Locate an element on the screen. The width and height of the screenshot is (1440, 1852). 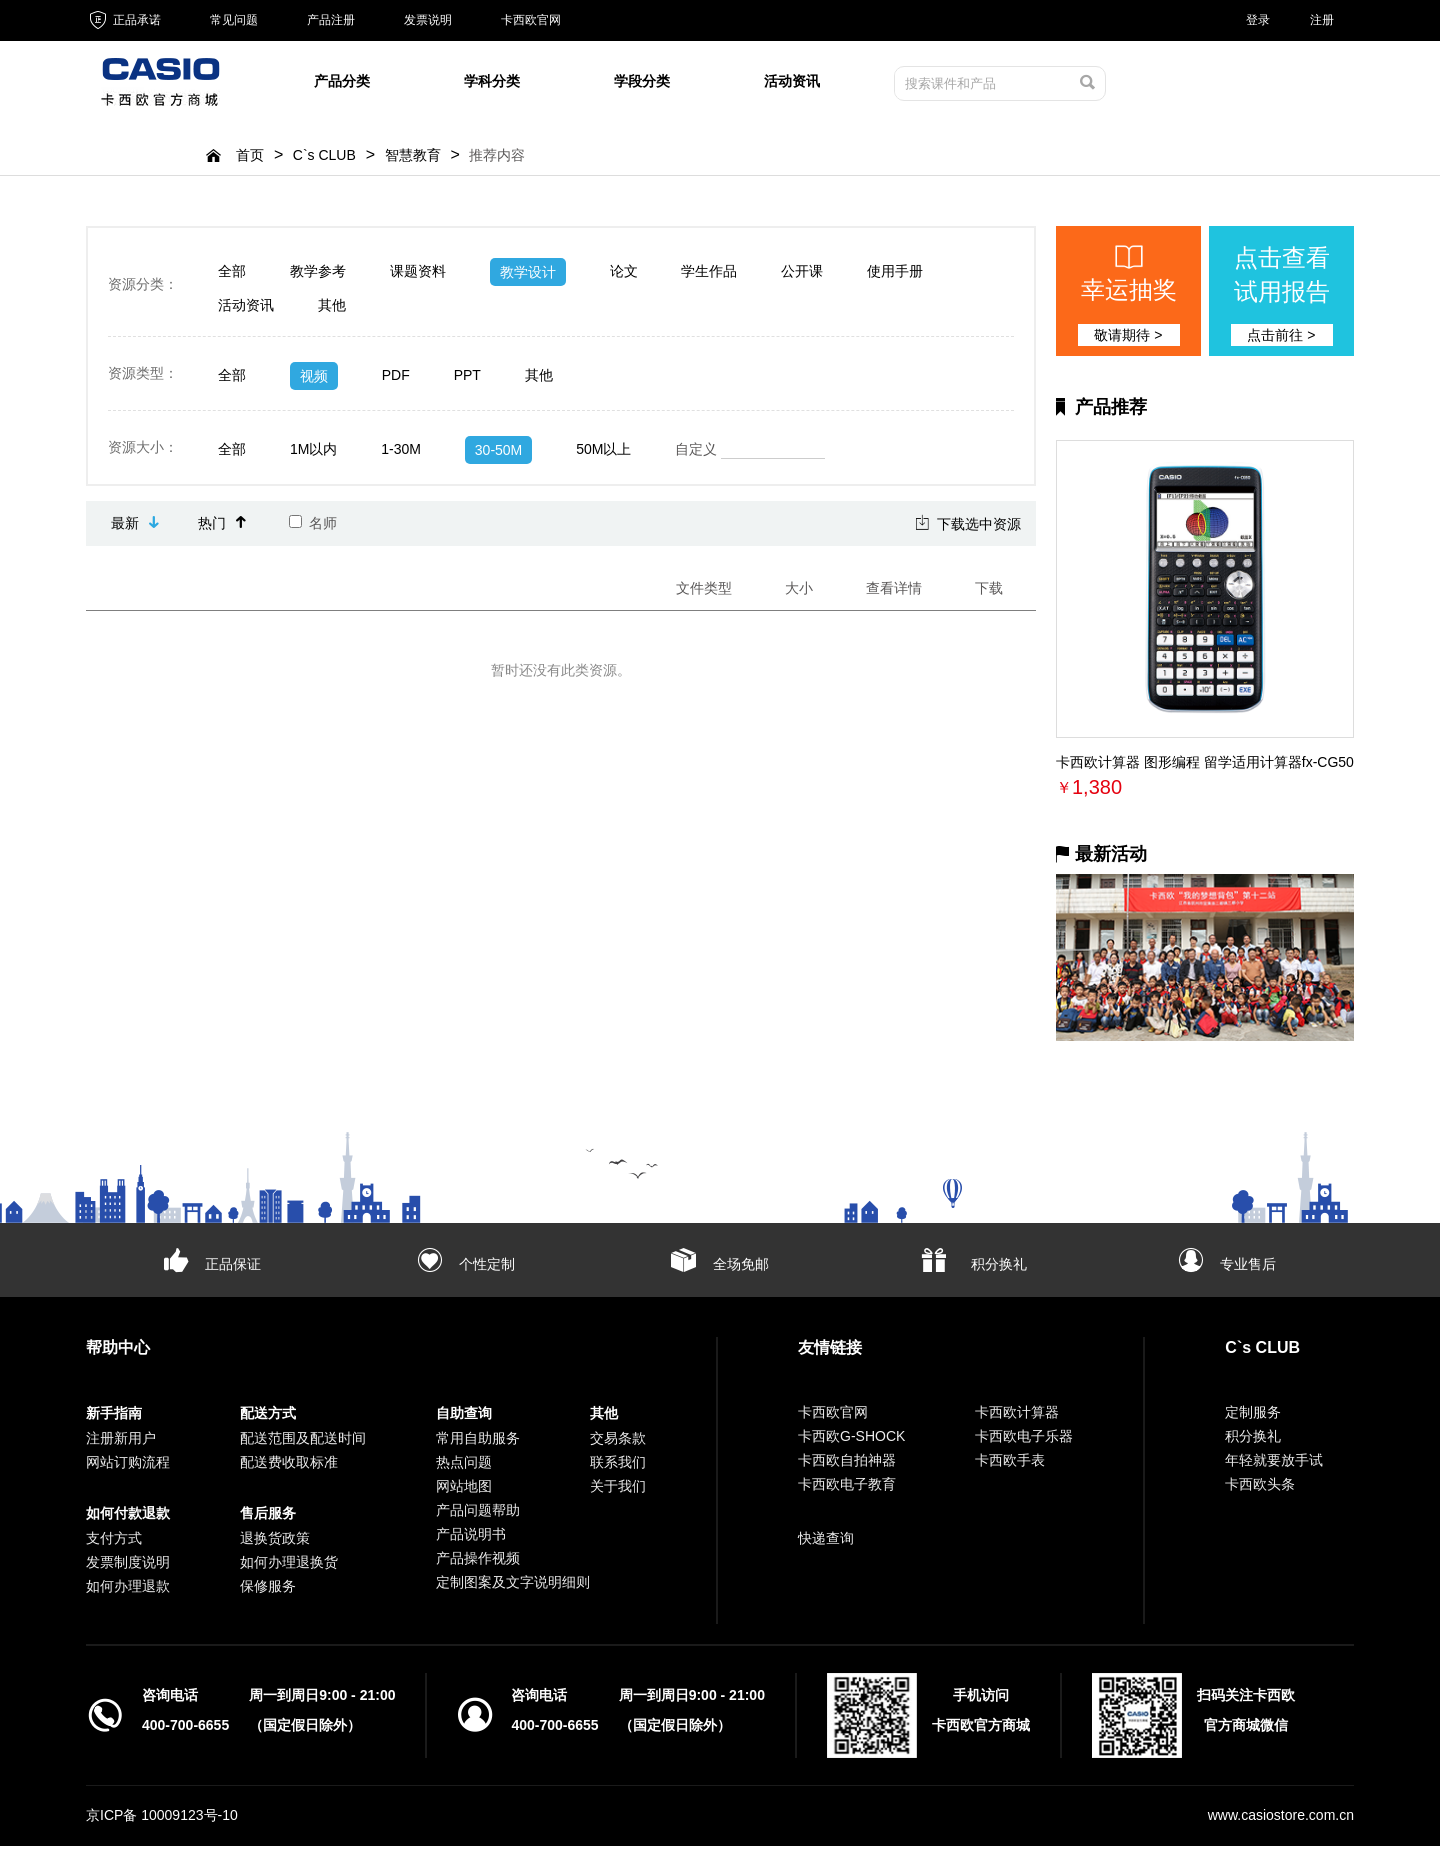
如何办理退换货 is located at coordinates (289, 1568).